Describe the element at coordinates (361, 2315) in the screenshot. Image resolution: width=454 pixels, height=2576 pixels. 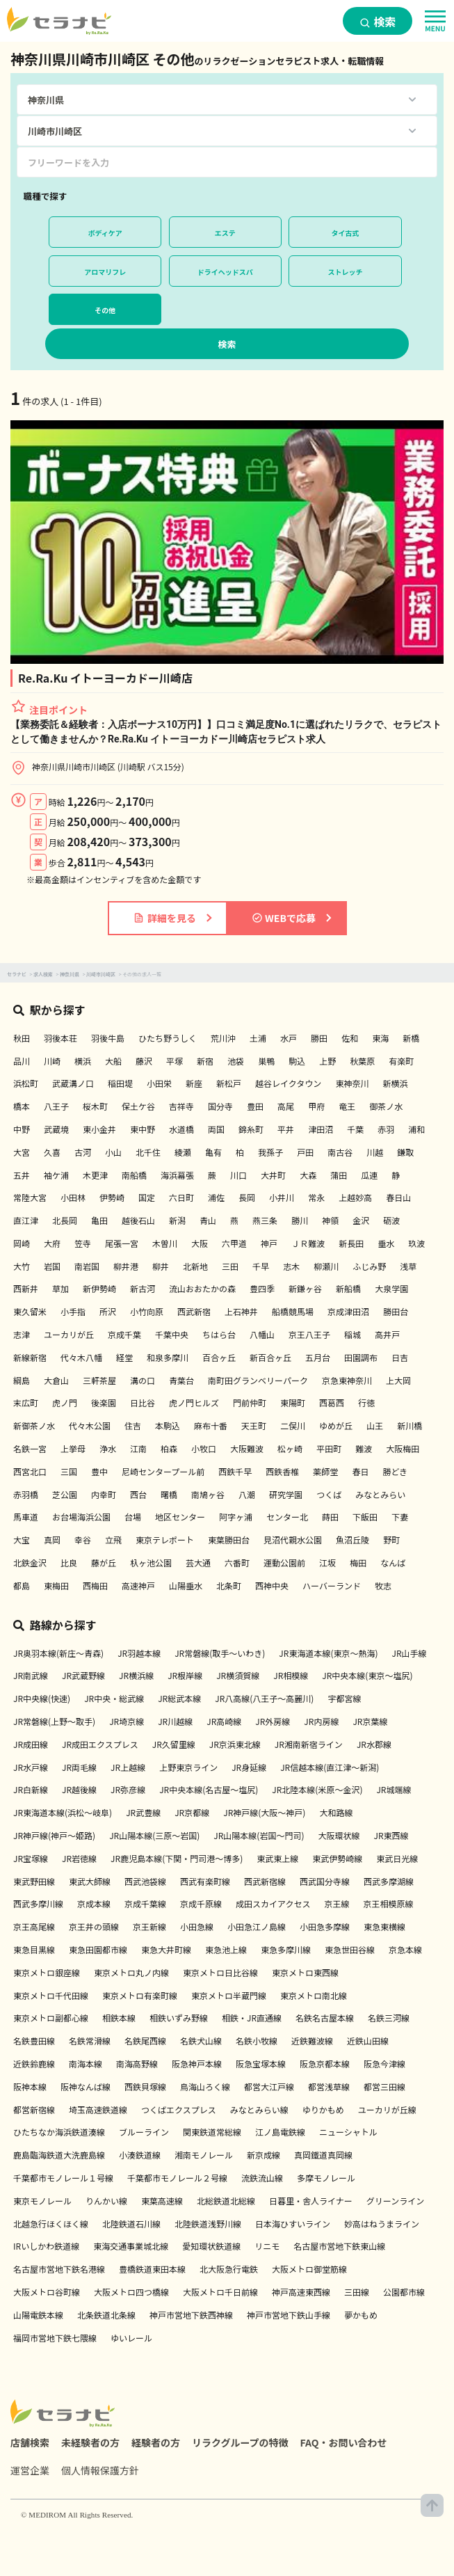
I see `夢かもめ` at that location.